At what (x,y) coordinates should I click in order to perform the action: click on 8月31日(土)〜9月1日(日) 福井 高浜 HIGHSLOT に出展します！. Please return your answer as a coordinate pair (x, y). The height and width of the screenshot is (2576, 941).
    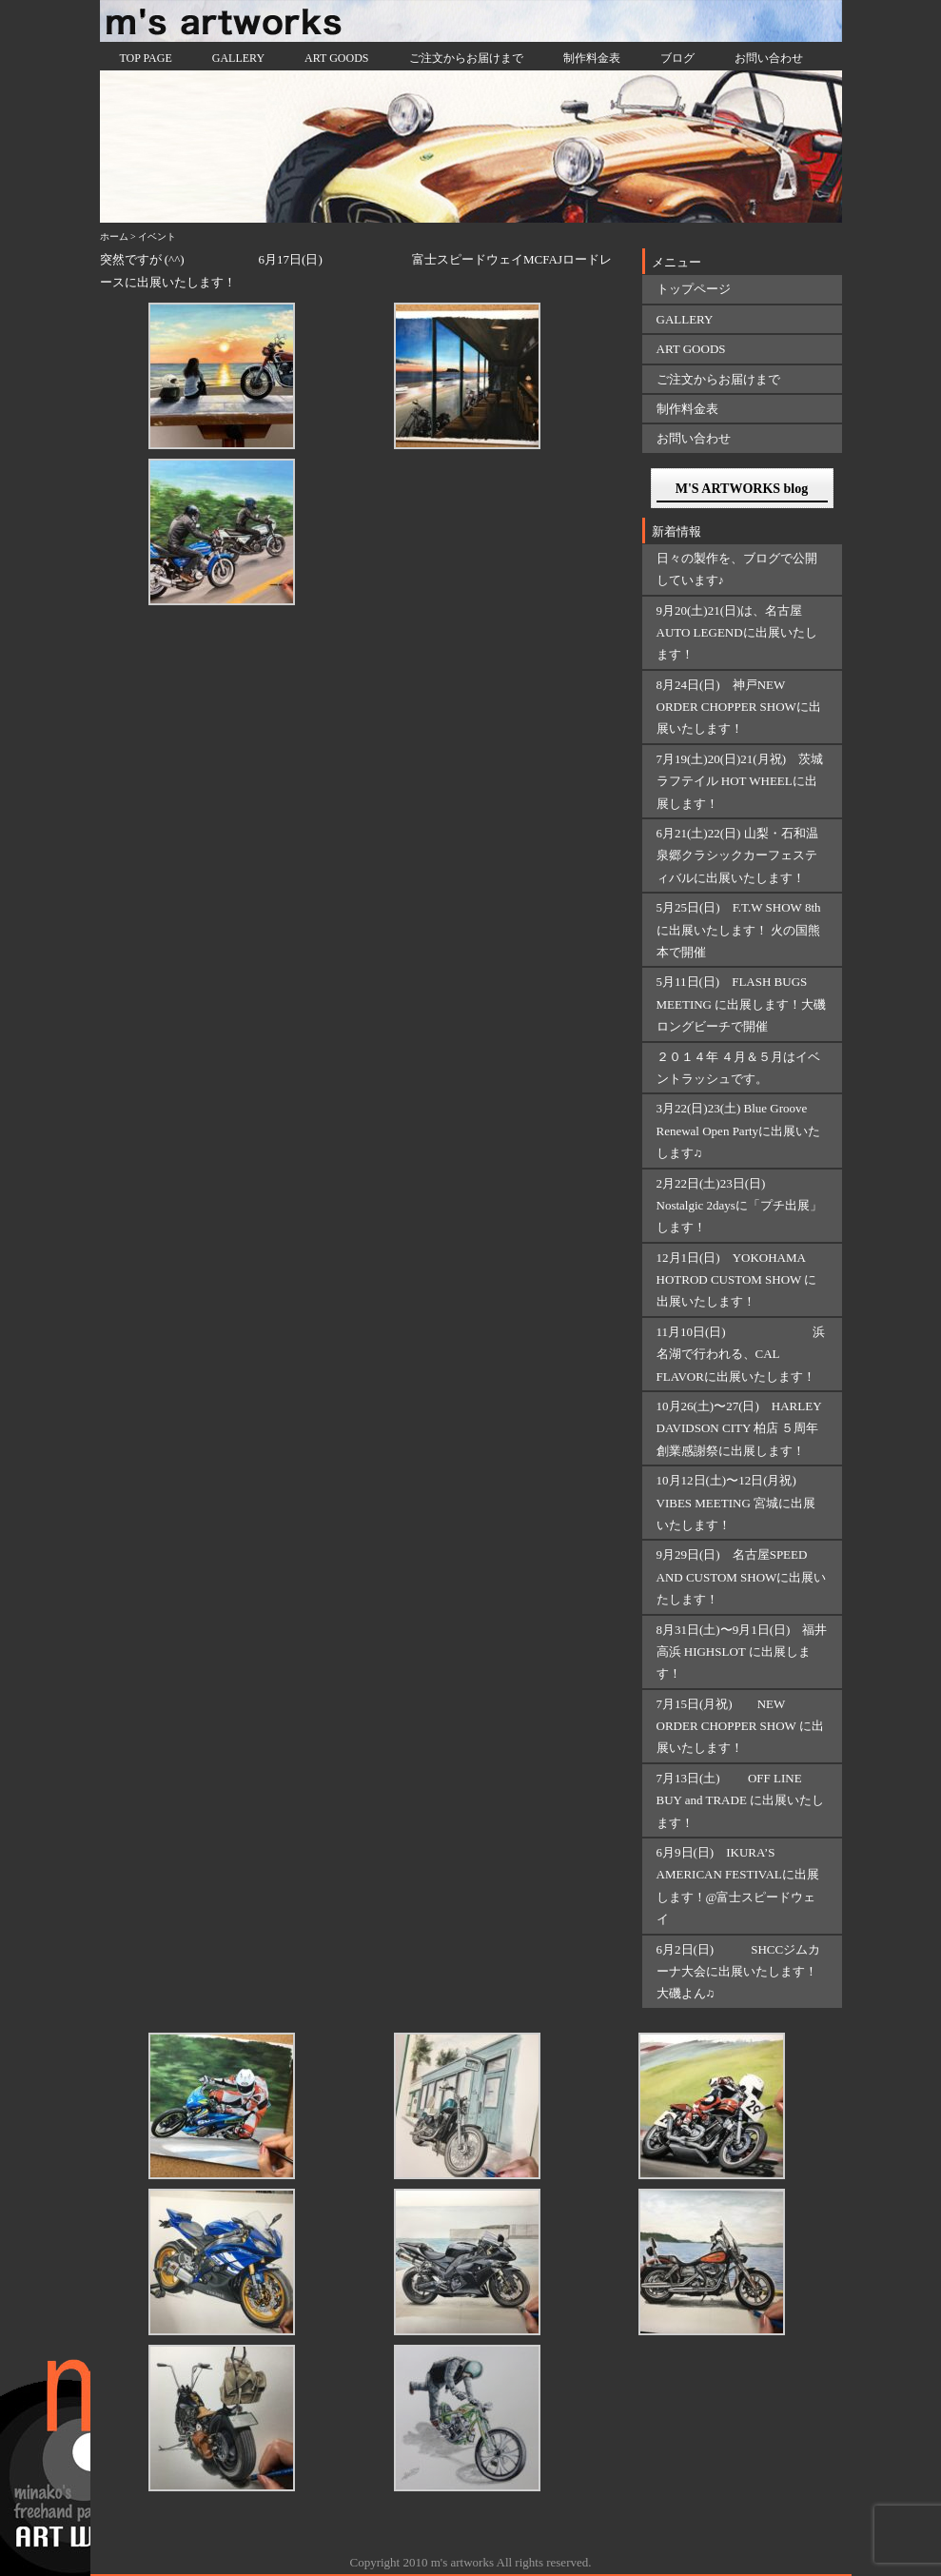
    Looking at the image, I should click on (742, 1651).